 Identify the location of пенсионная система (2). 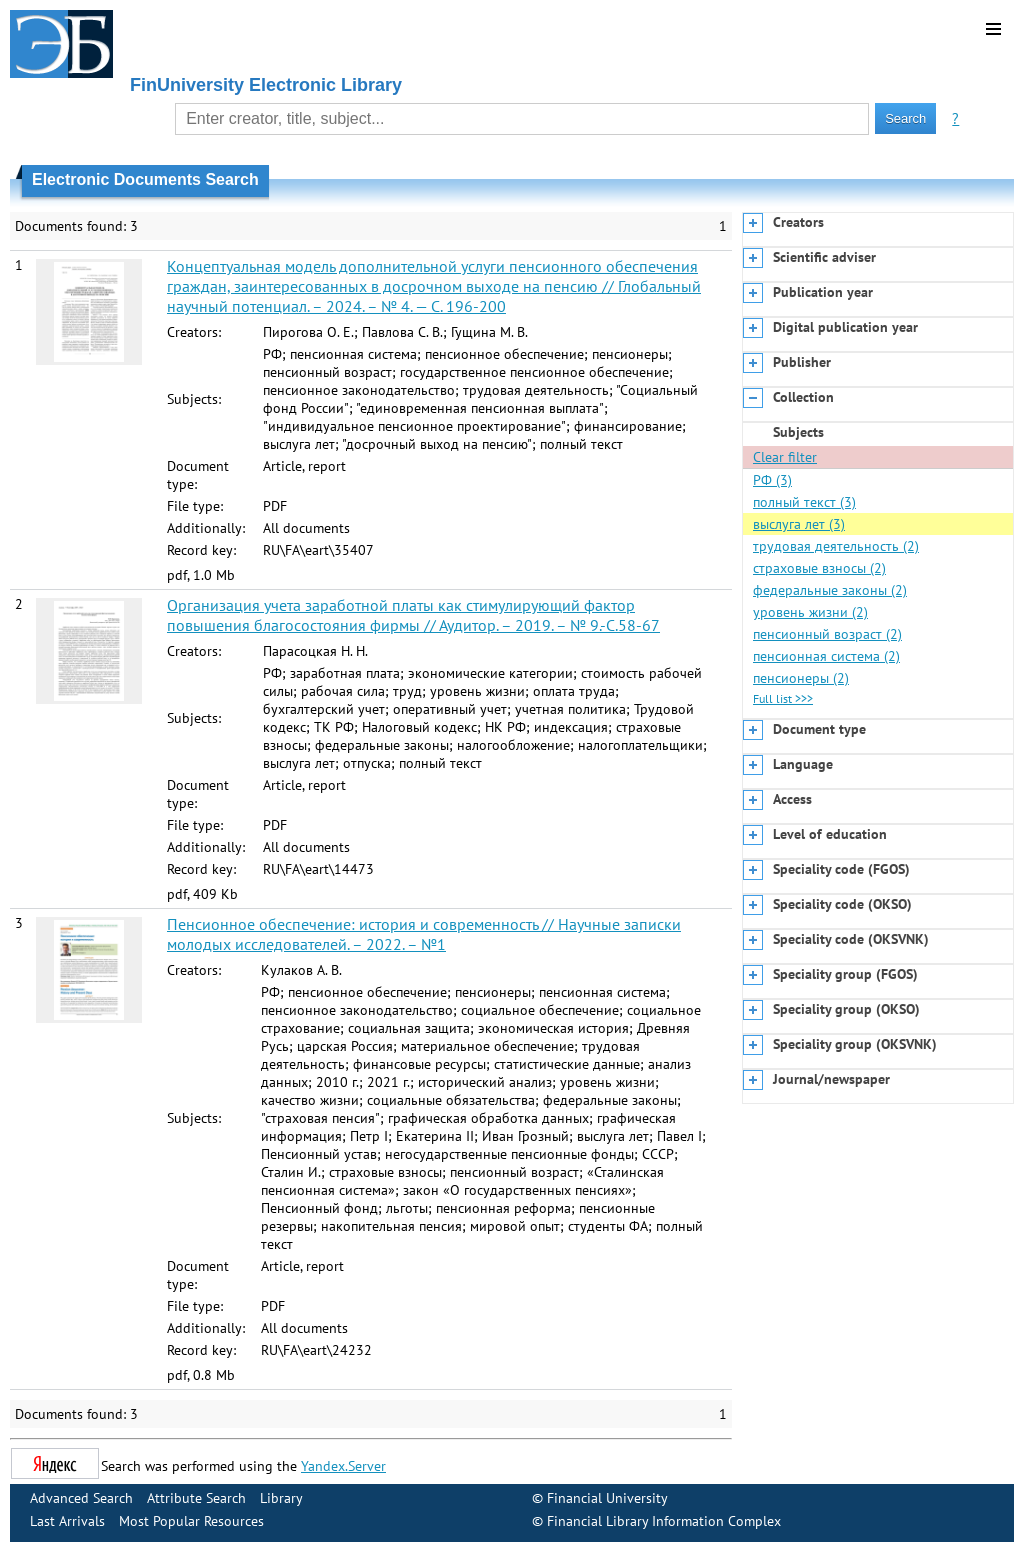
(826, 656).